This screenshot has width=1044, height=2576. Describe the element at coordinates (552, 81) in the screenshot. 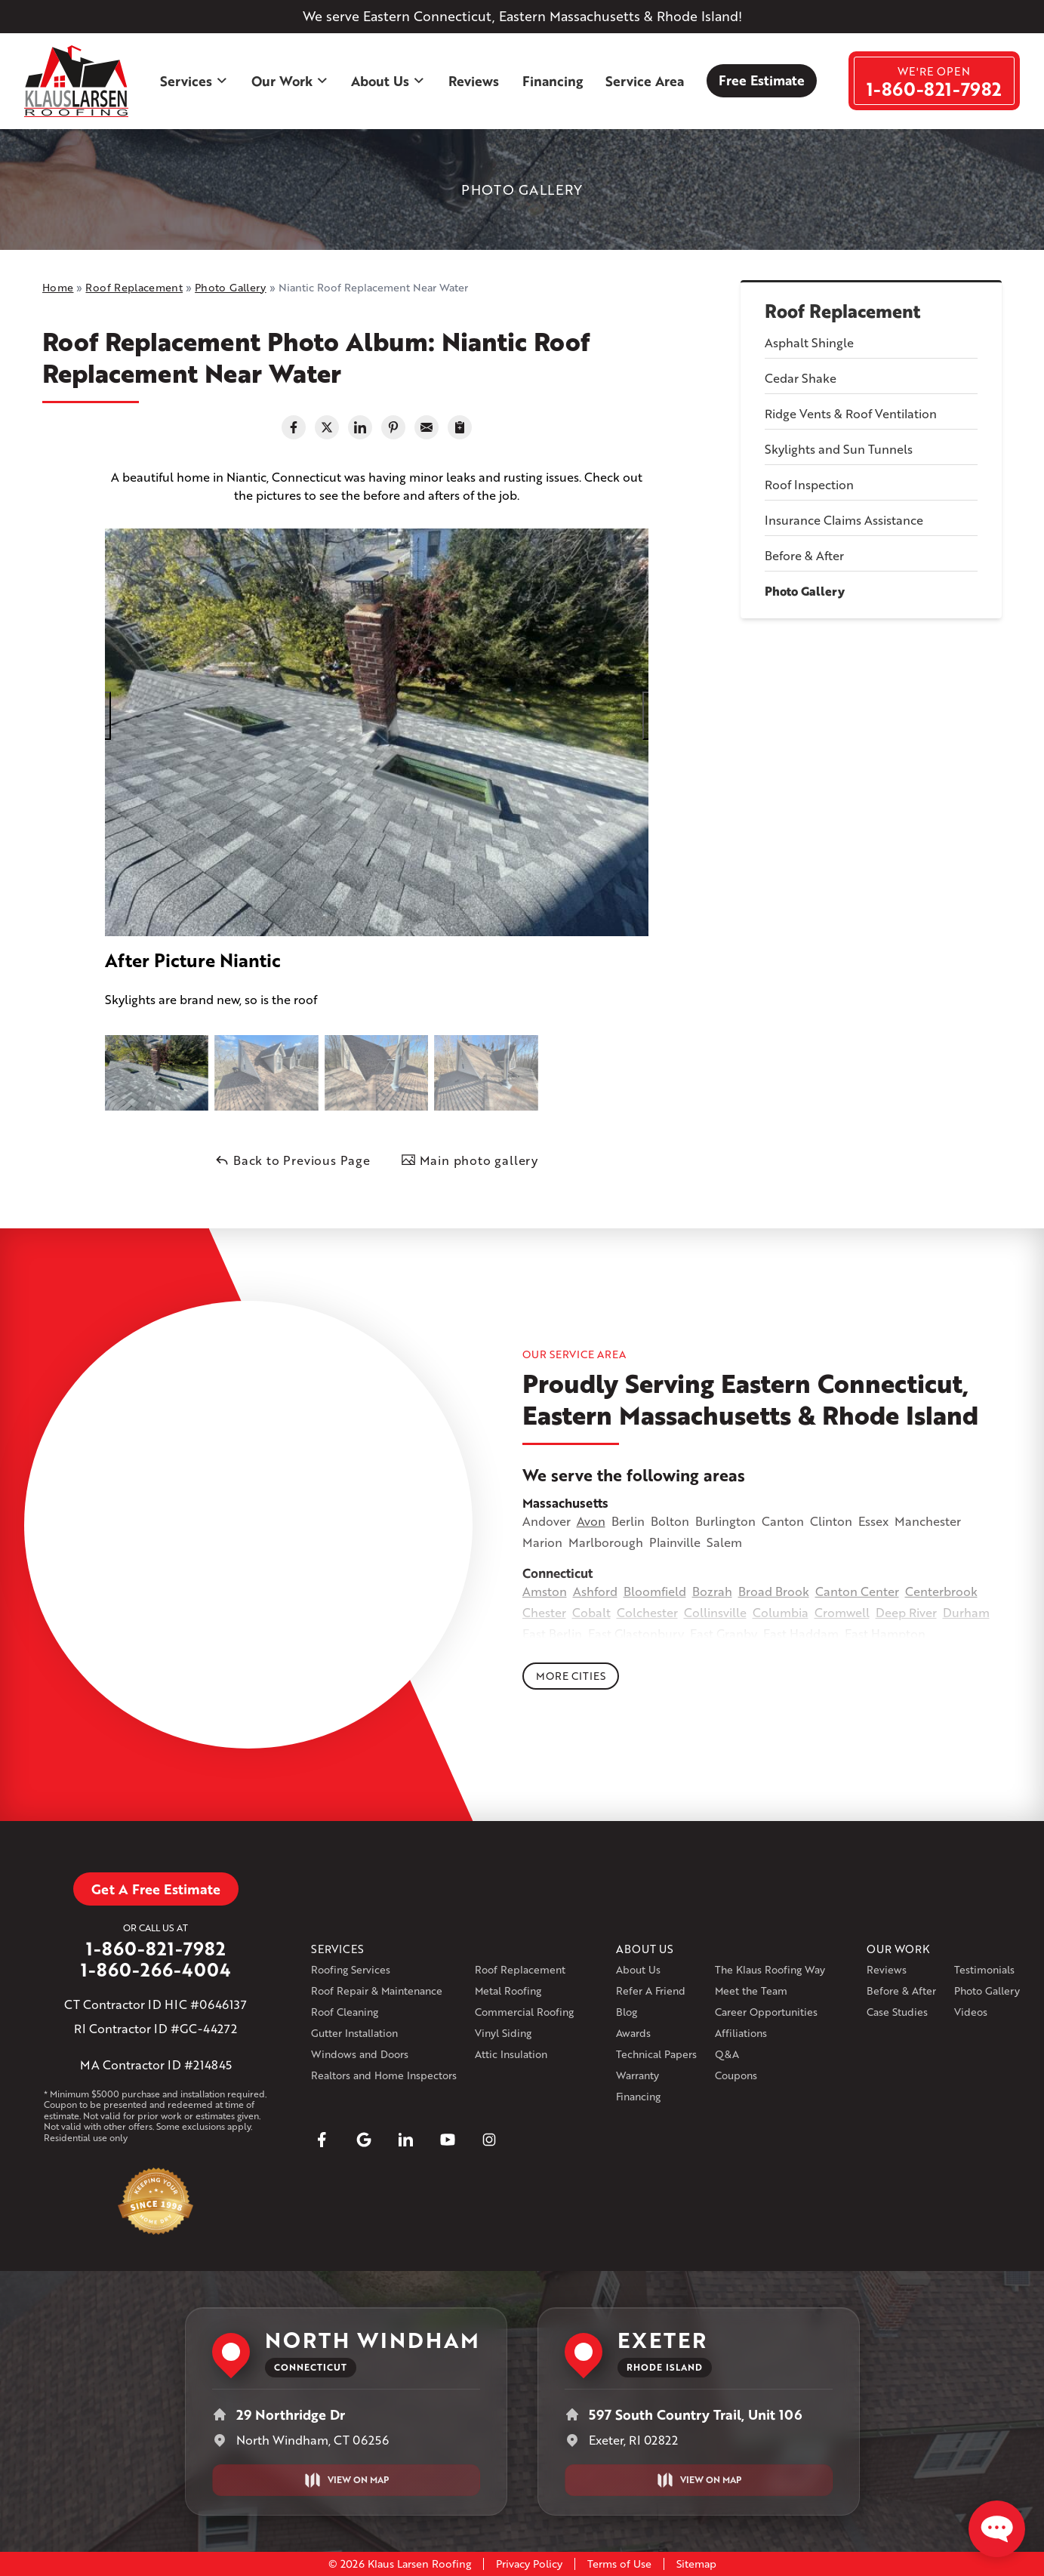

I see `Financing` at that location.